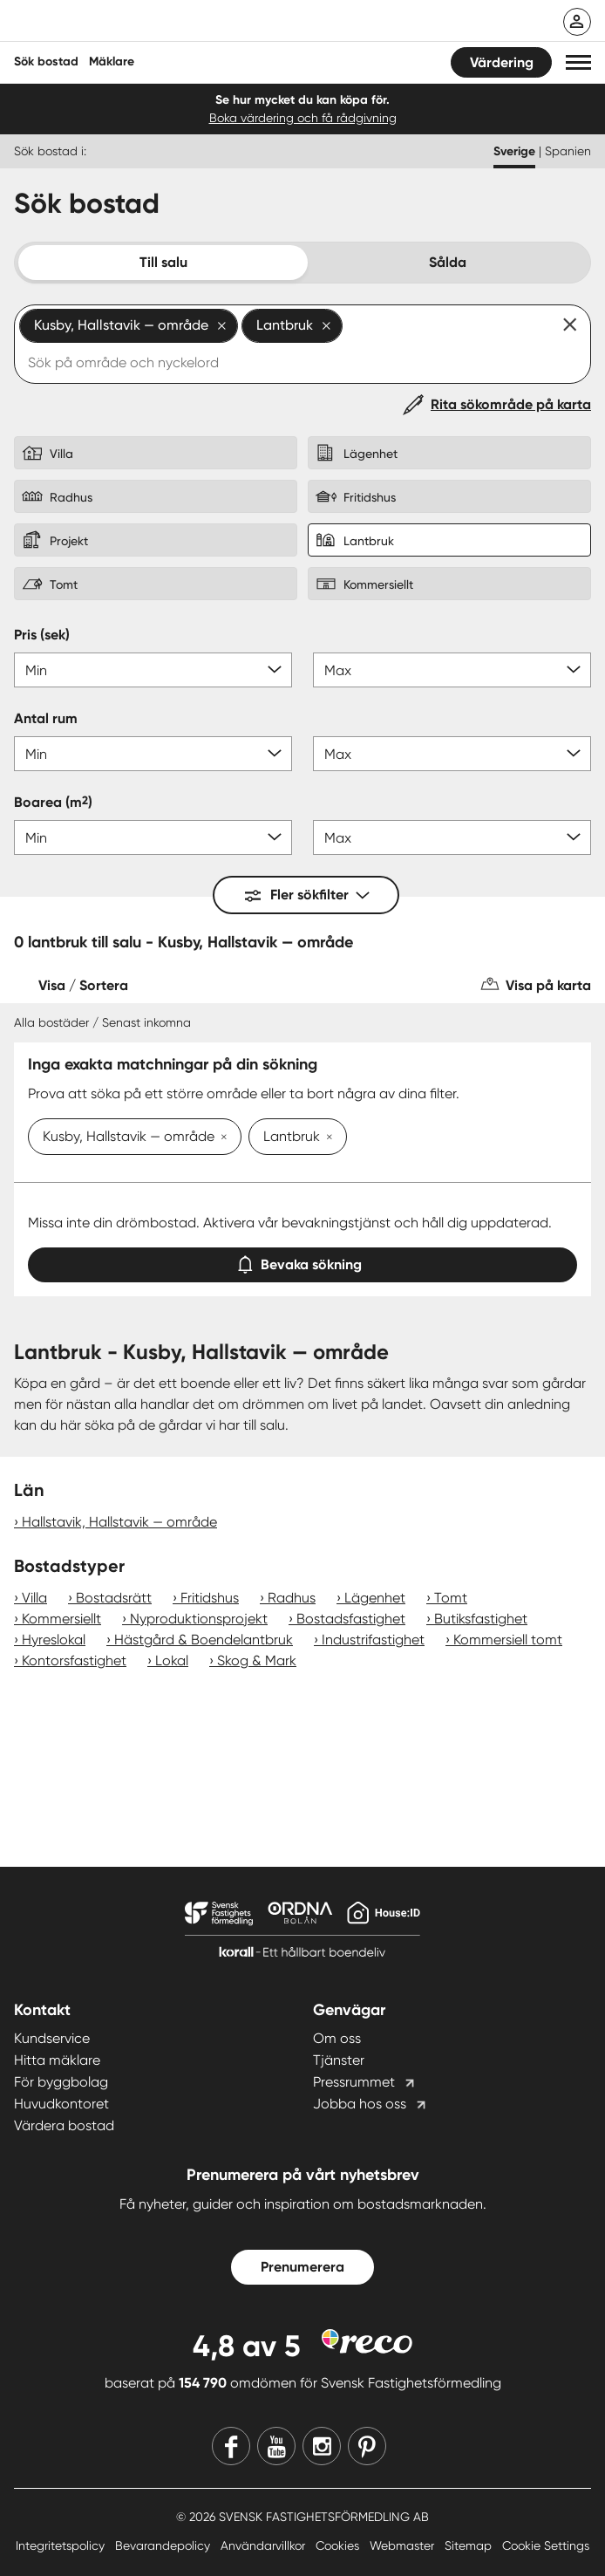 Image resolution: width=605 pixels, height=2576 pixels. I want to click on [Pris max], so click(452, 670).